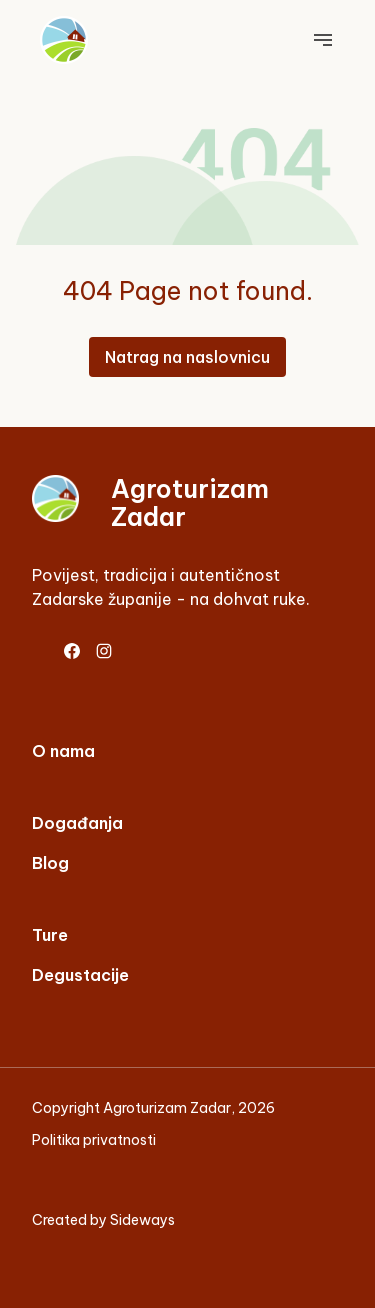  What do you see at coordinates (50, 935) in the screenshot?
I see `Ture` at bounding box center [50, 935].